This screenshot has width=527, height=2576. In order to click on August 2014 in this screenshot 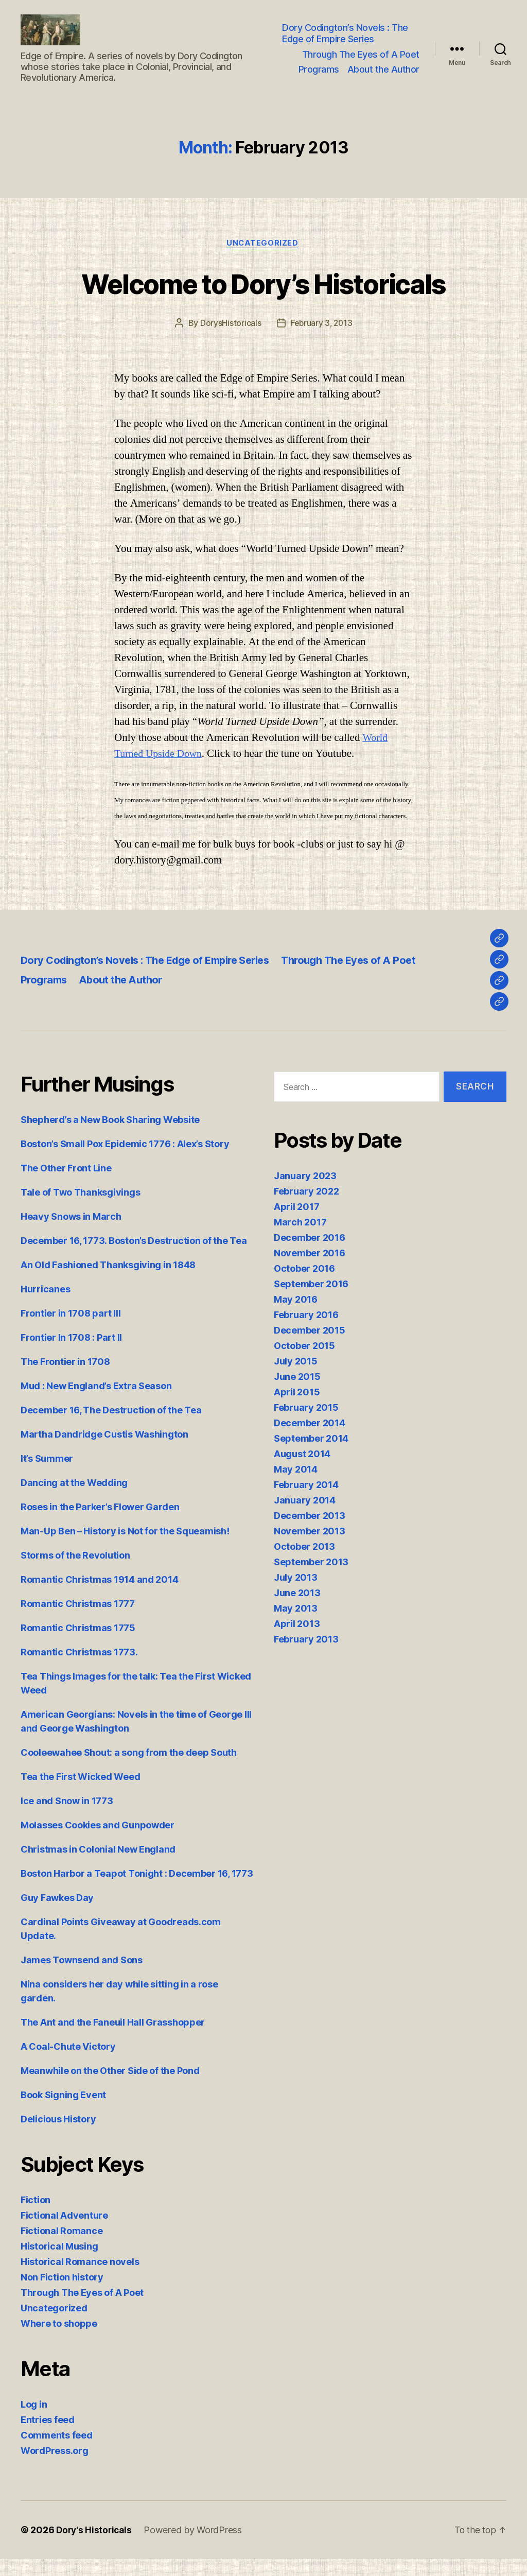, I will do `click(302, 1470)`.